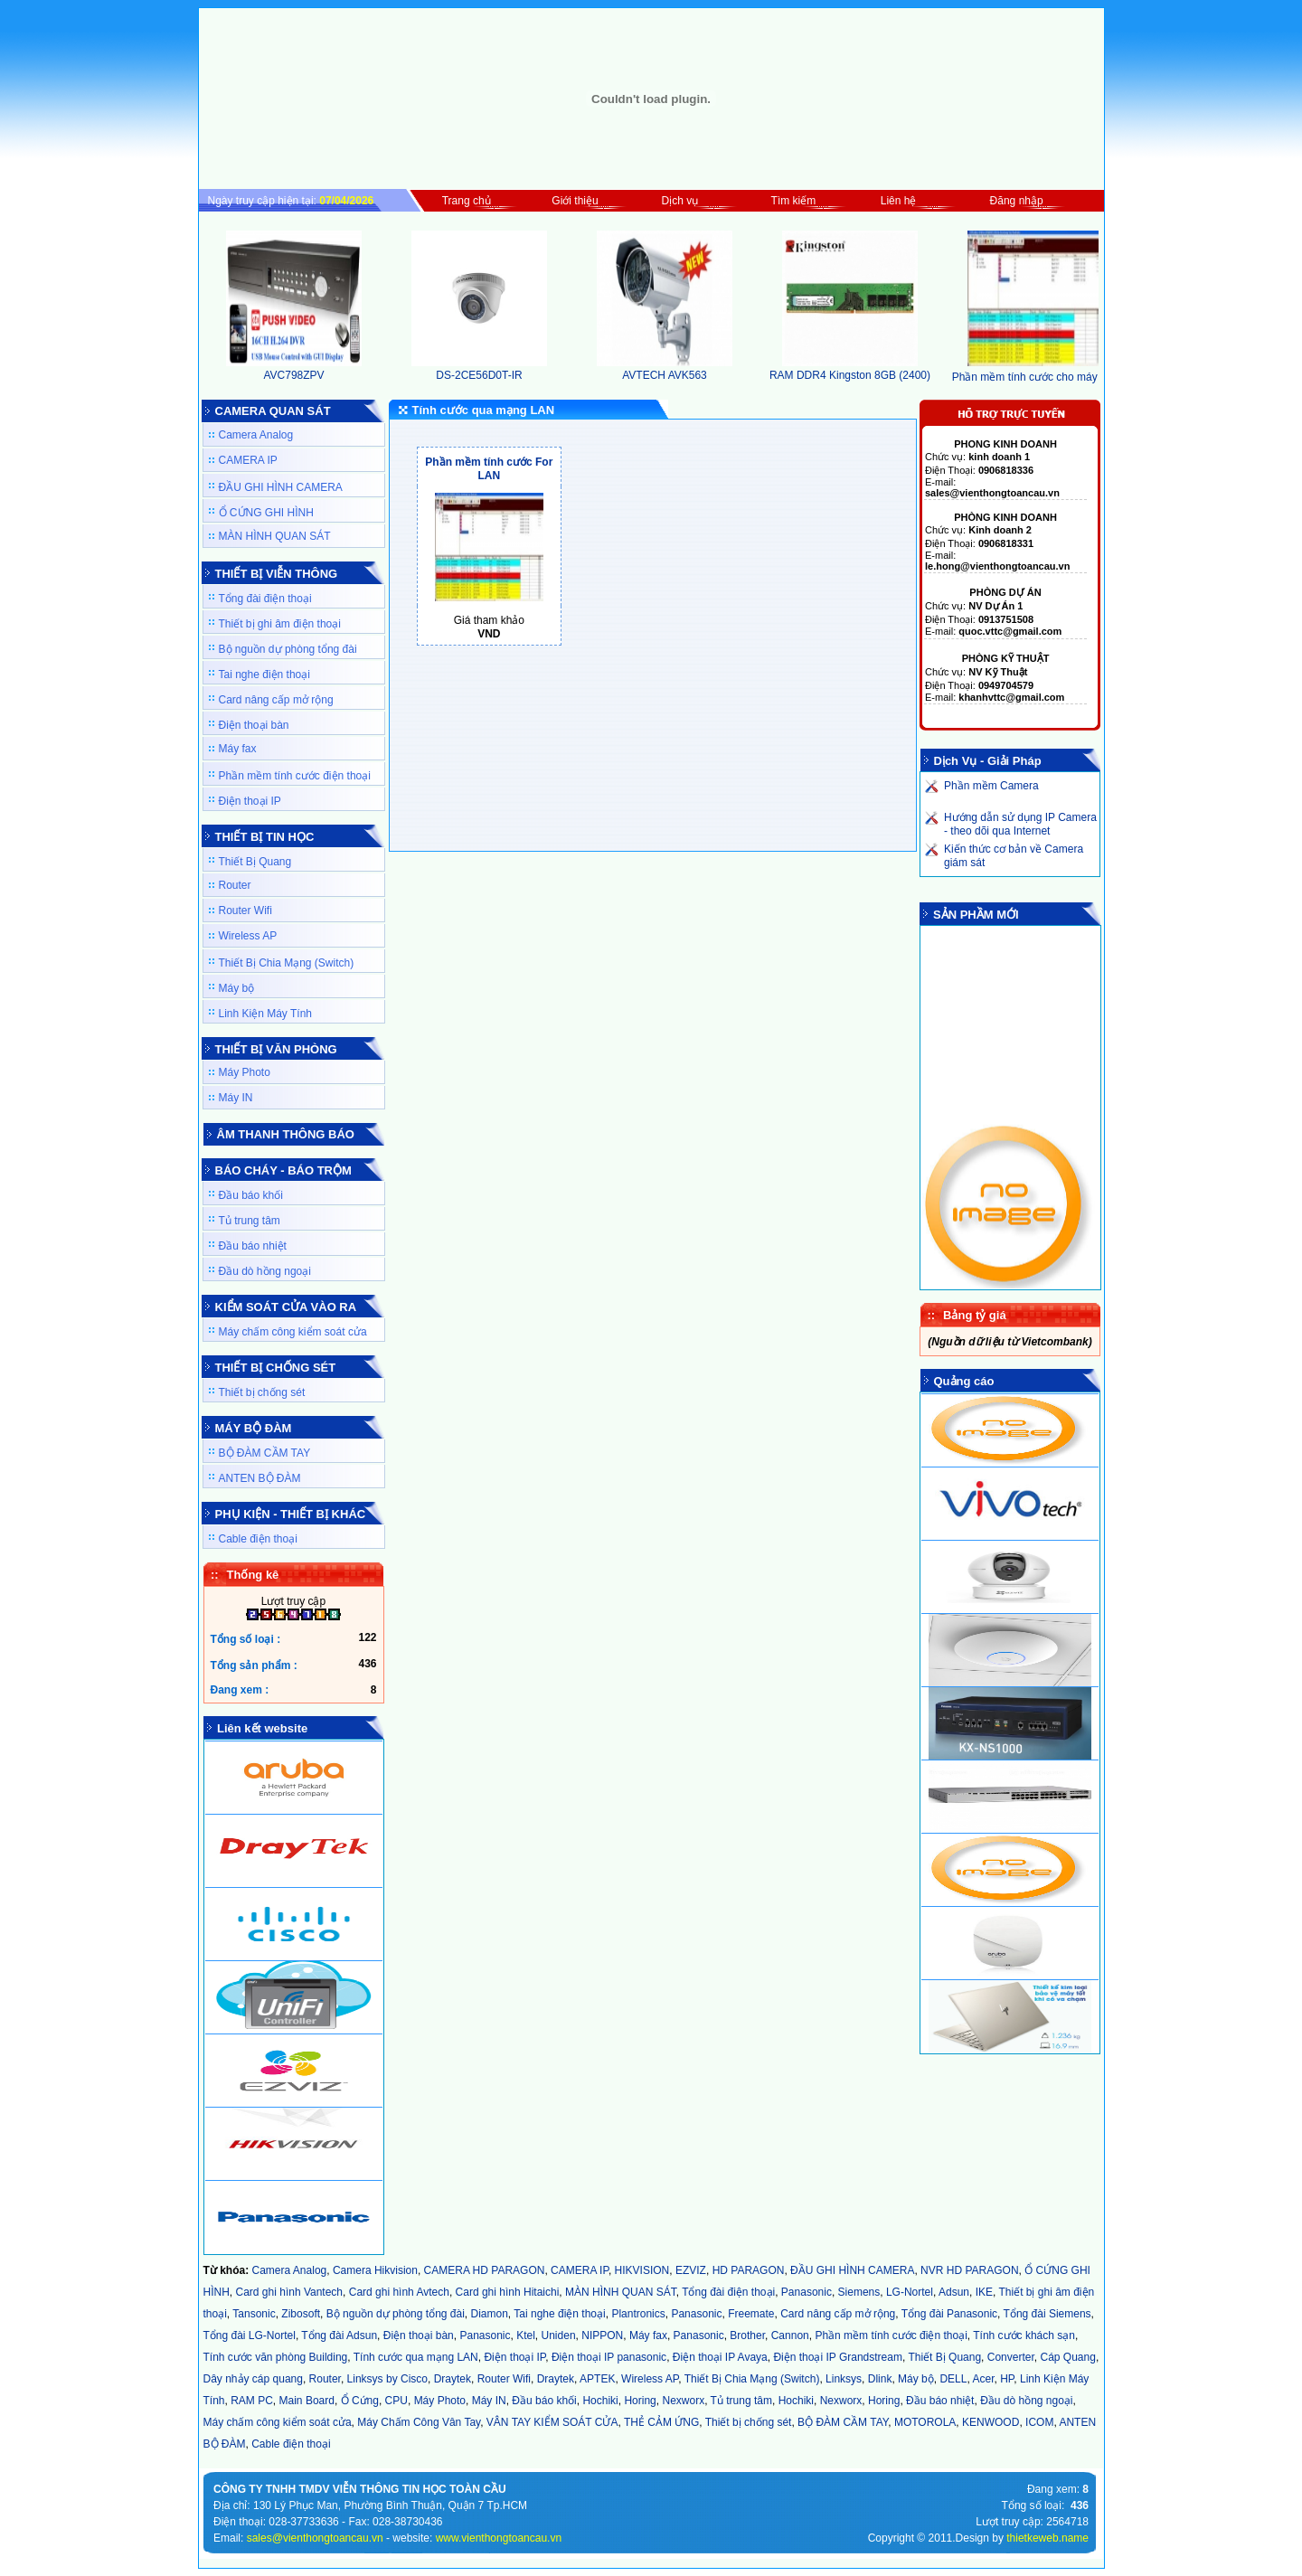  I want to click on Điện thoại bàn, so click(254, 725).